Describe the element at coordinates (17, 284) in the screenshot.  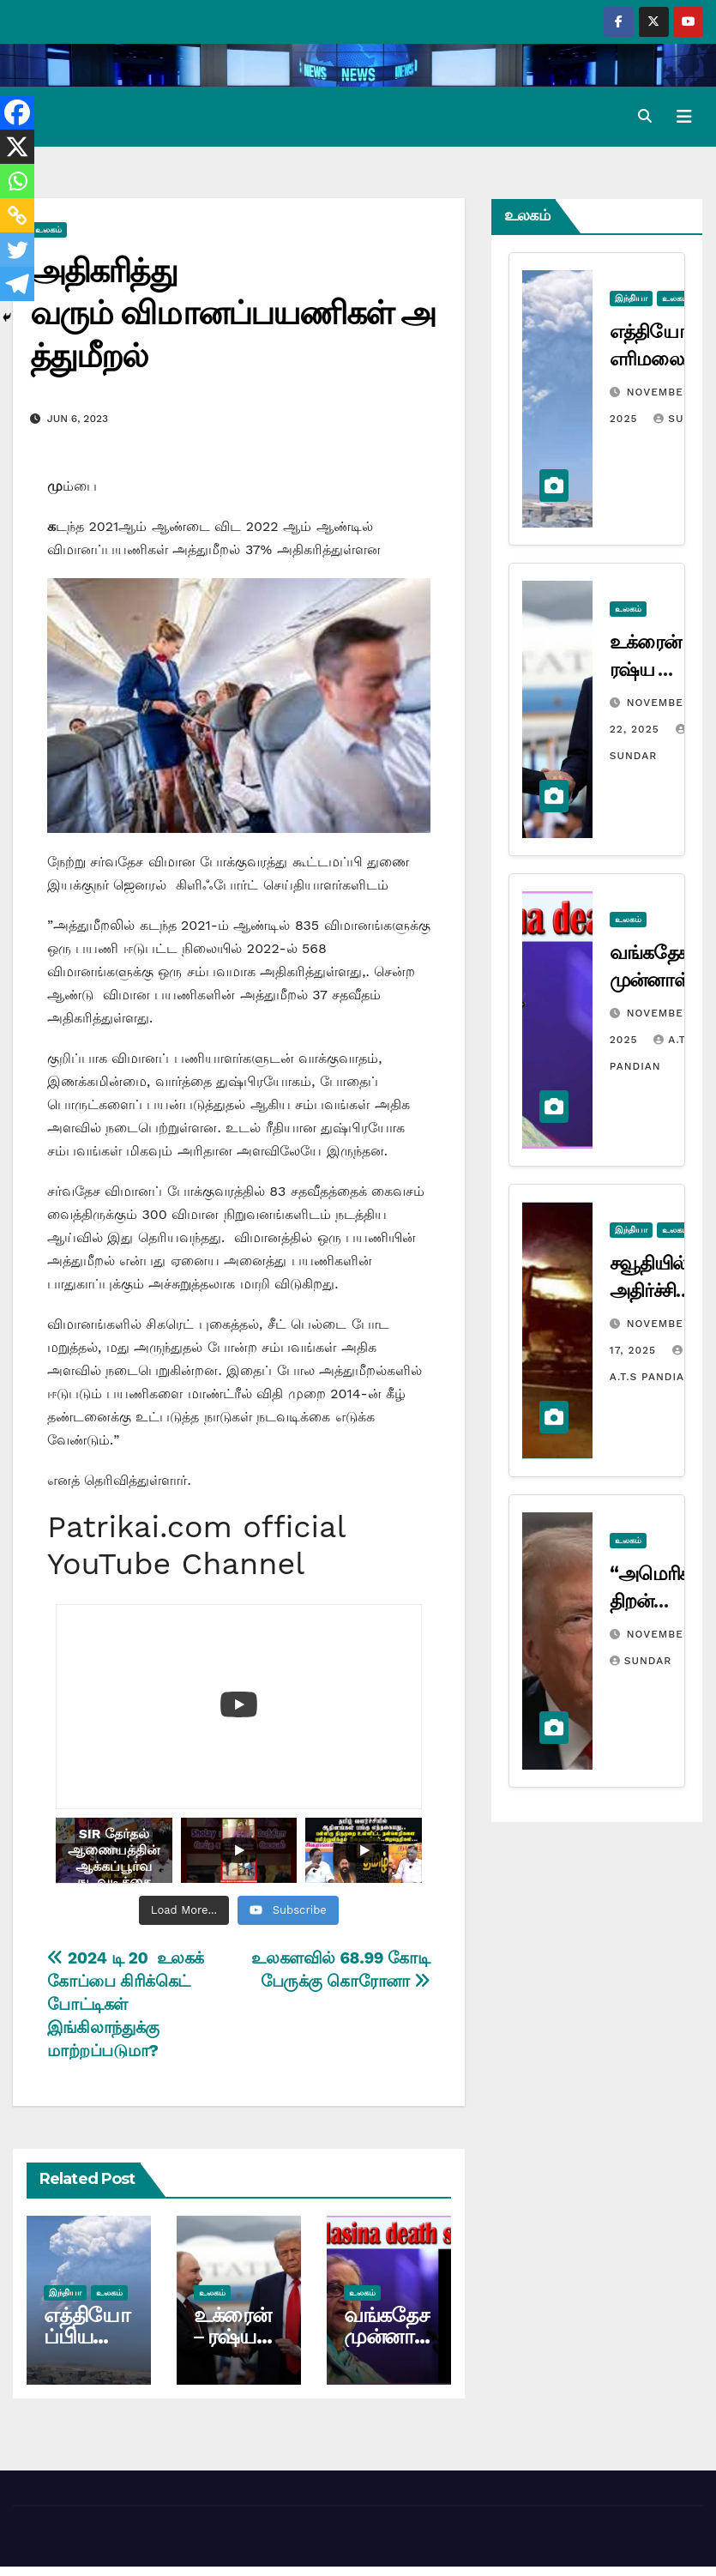
I see `[Telegram]` at that location.